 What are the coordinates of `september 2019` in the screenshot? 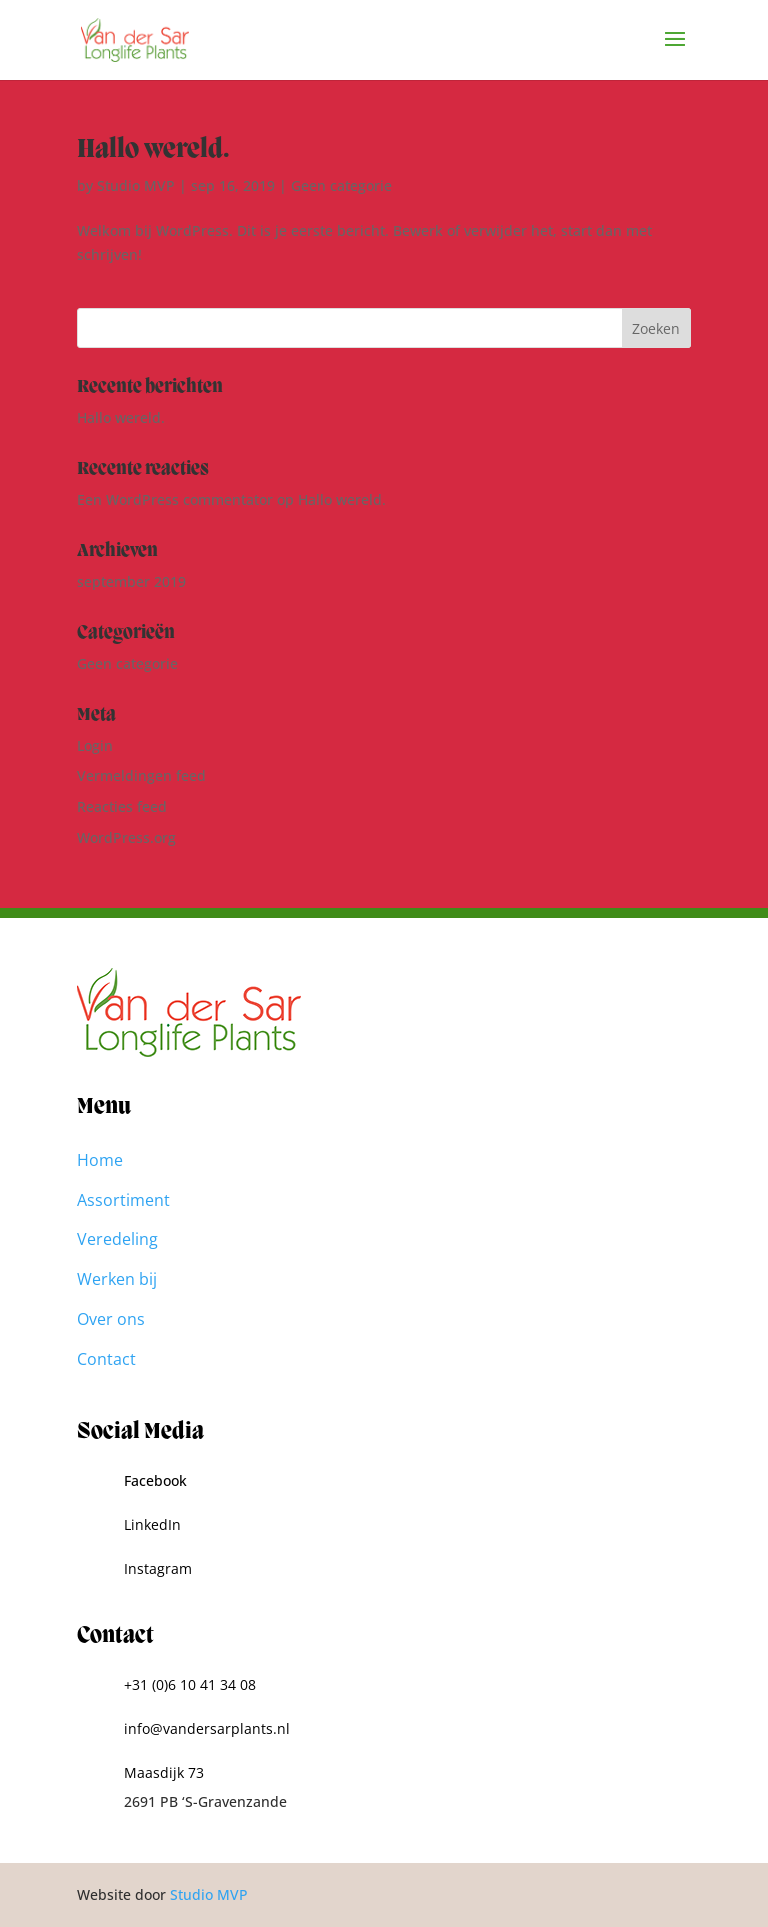 It's located at (131, 581).